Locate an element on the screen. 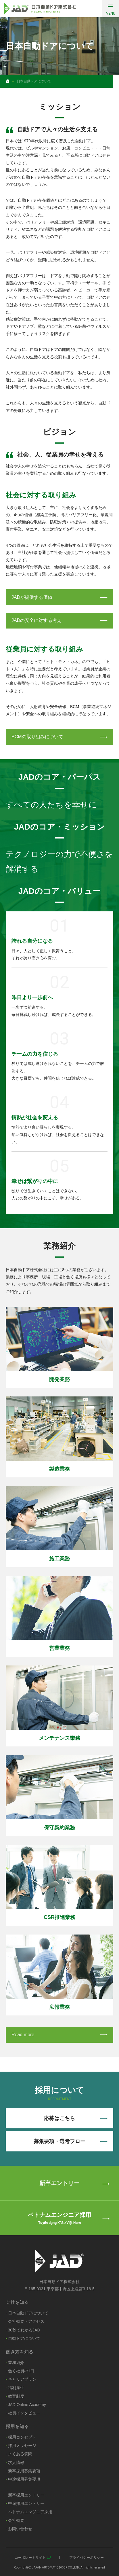 The width and height of the screenshot is (119, 2576). JADの安全に対する考え is located at coordinates (59, 620).